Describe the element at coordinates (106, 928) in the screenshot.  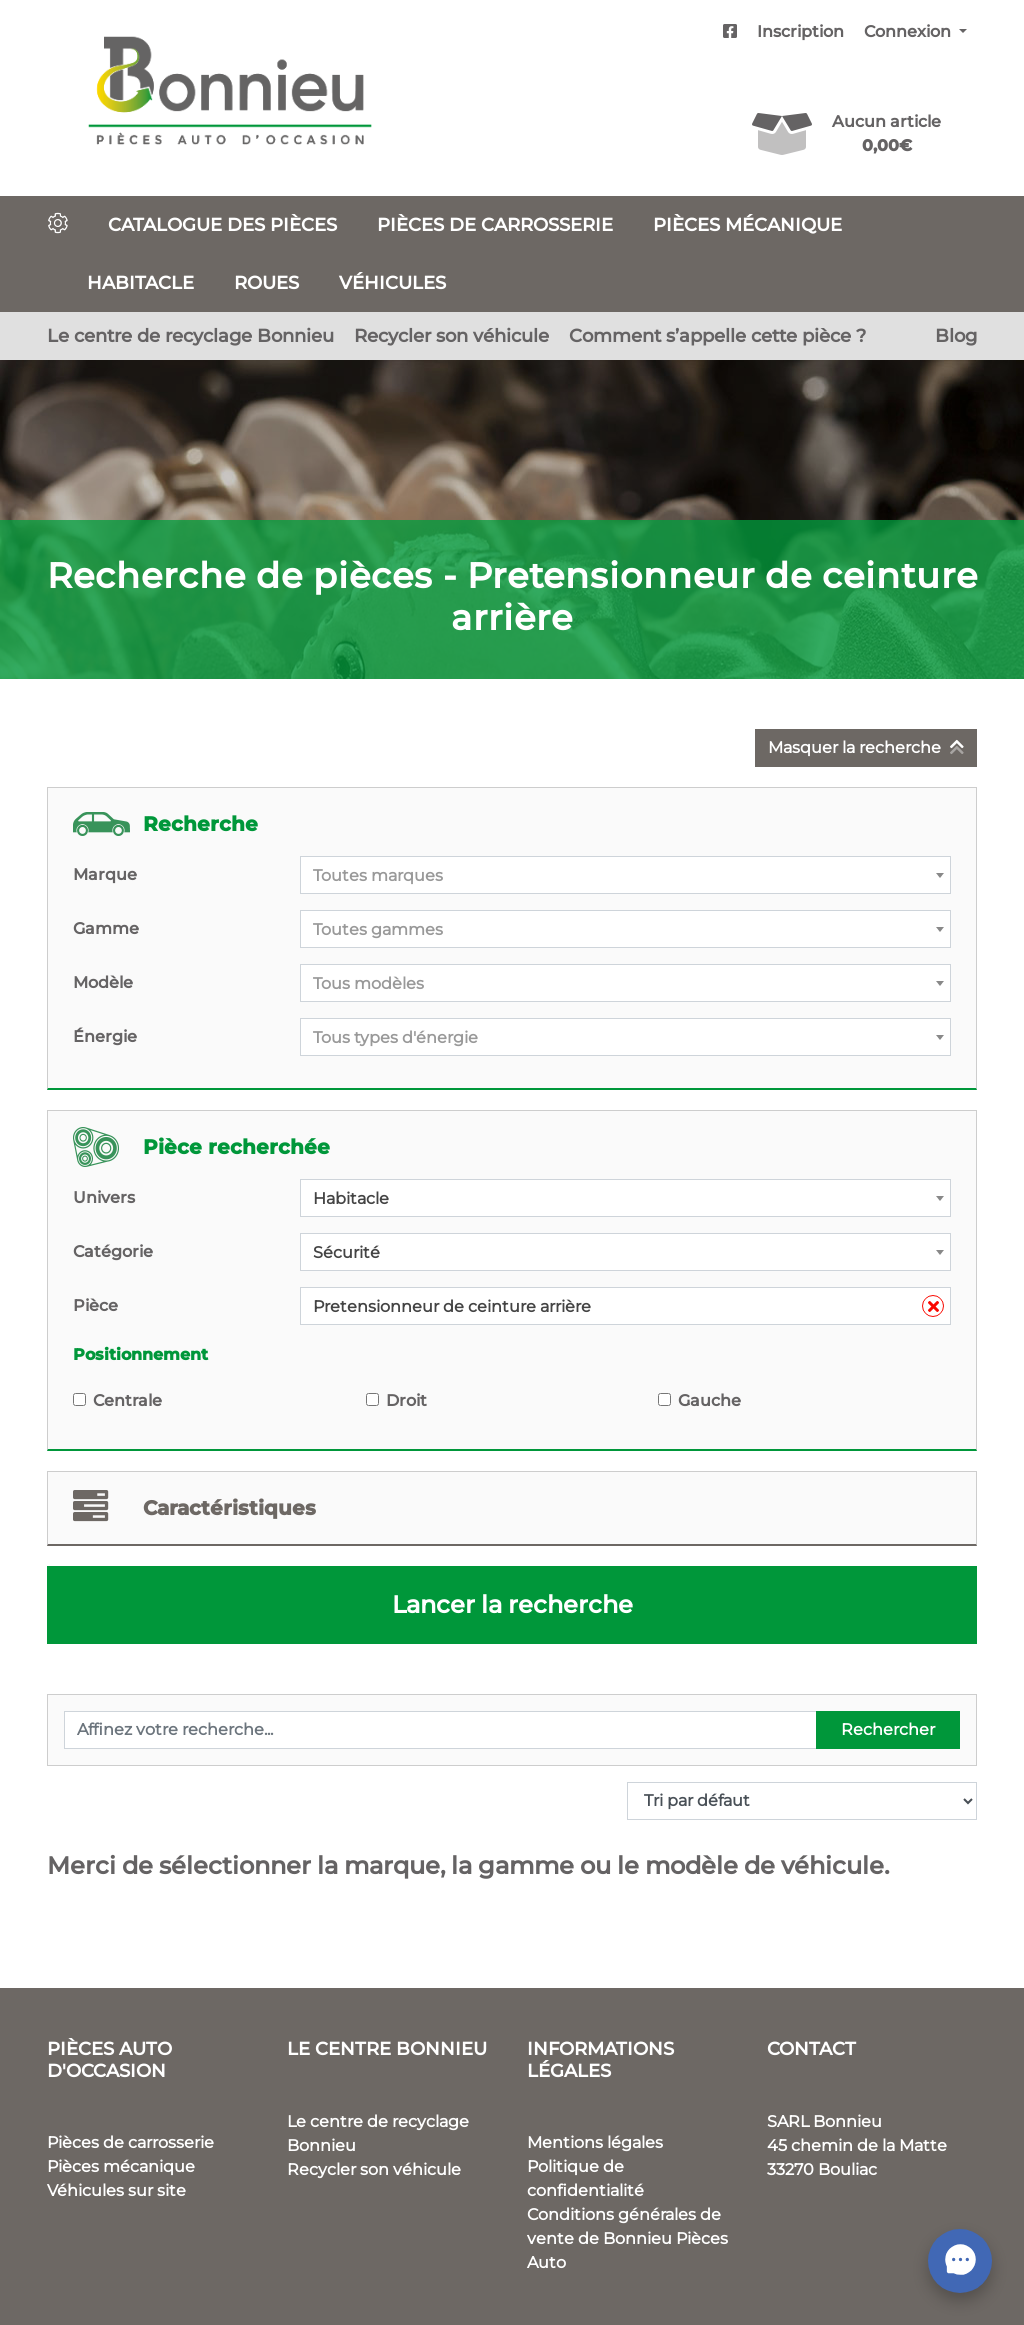
I see `Gamme` at that location.